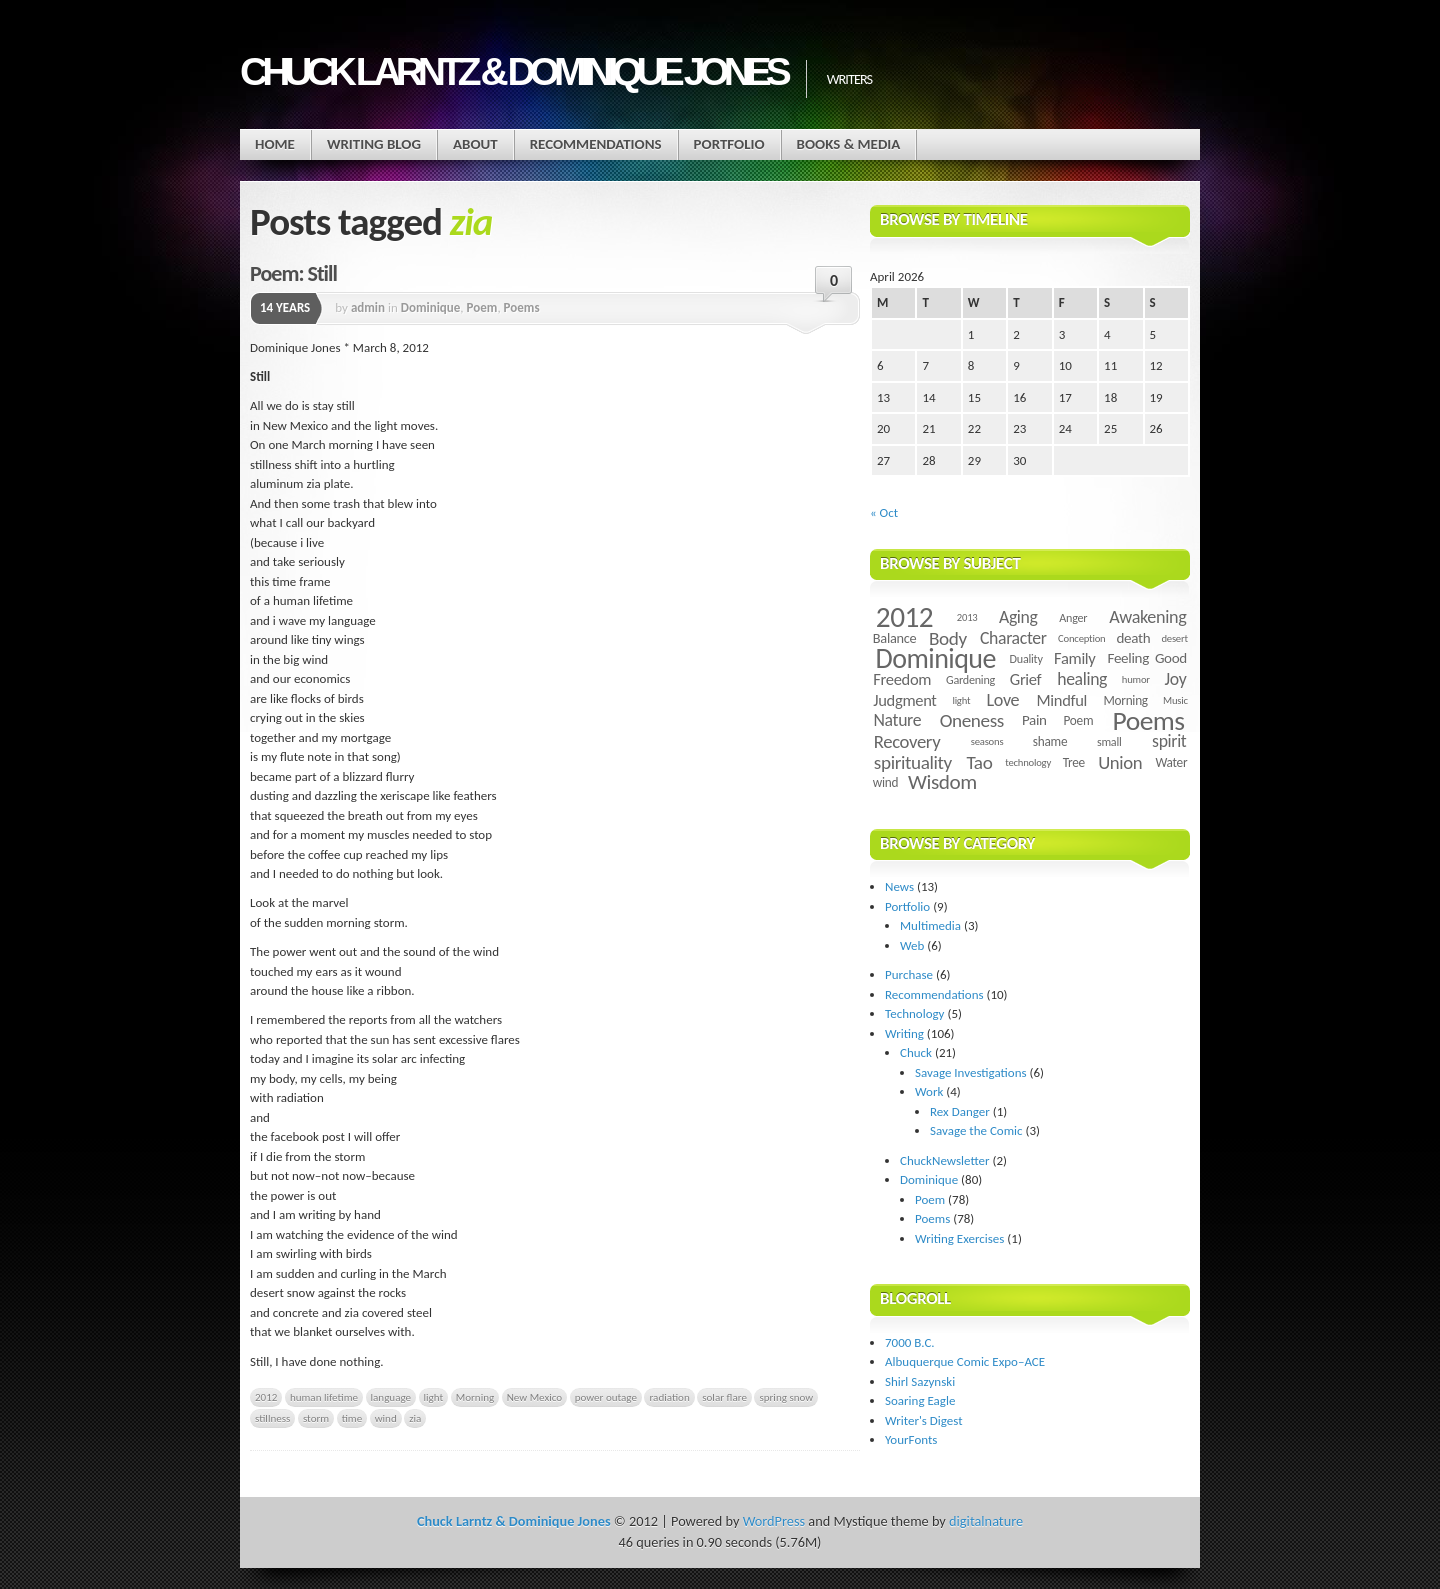 The image size is (1440, 1589). I want to click on zia, so click(415, 1418).